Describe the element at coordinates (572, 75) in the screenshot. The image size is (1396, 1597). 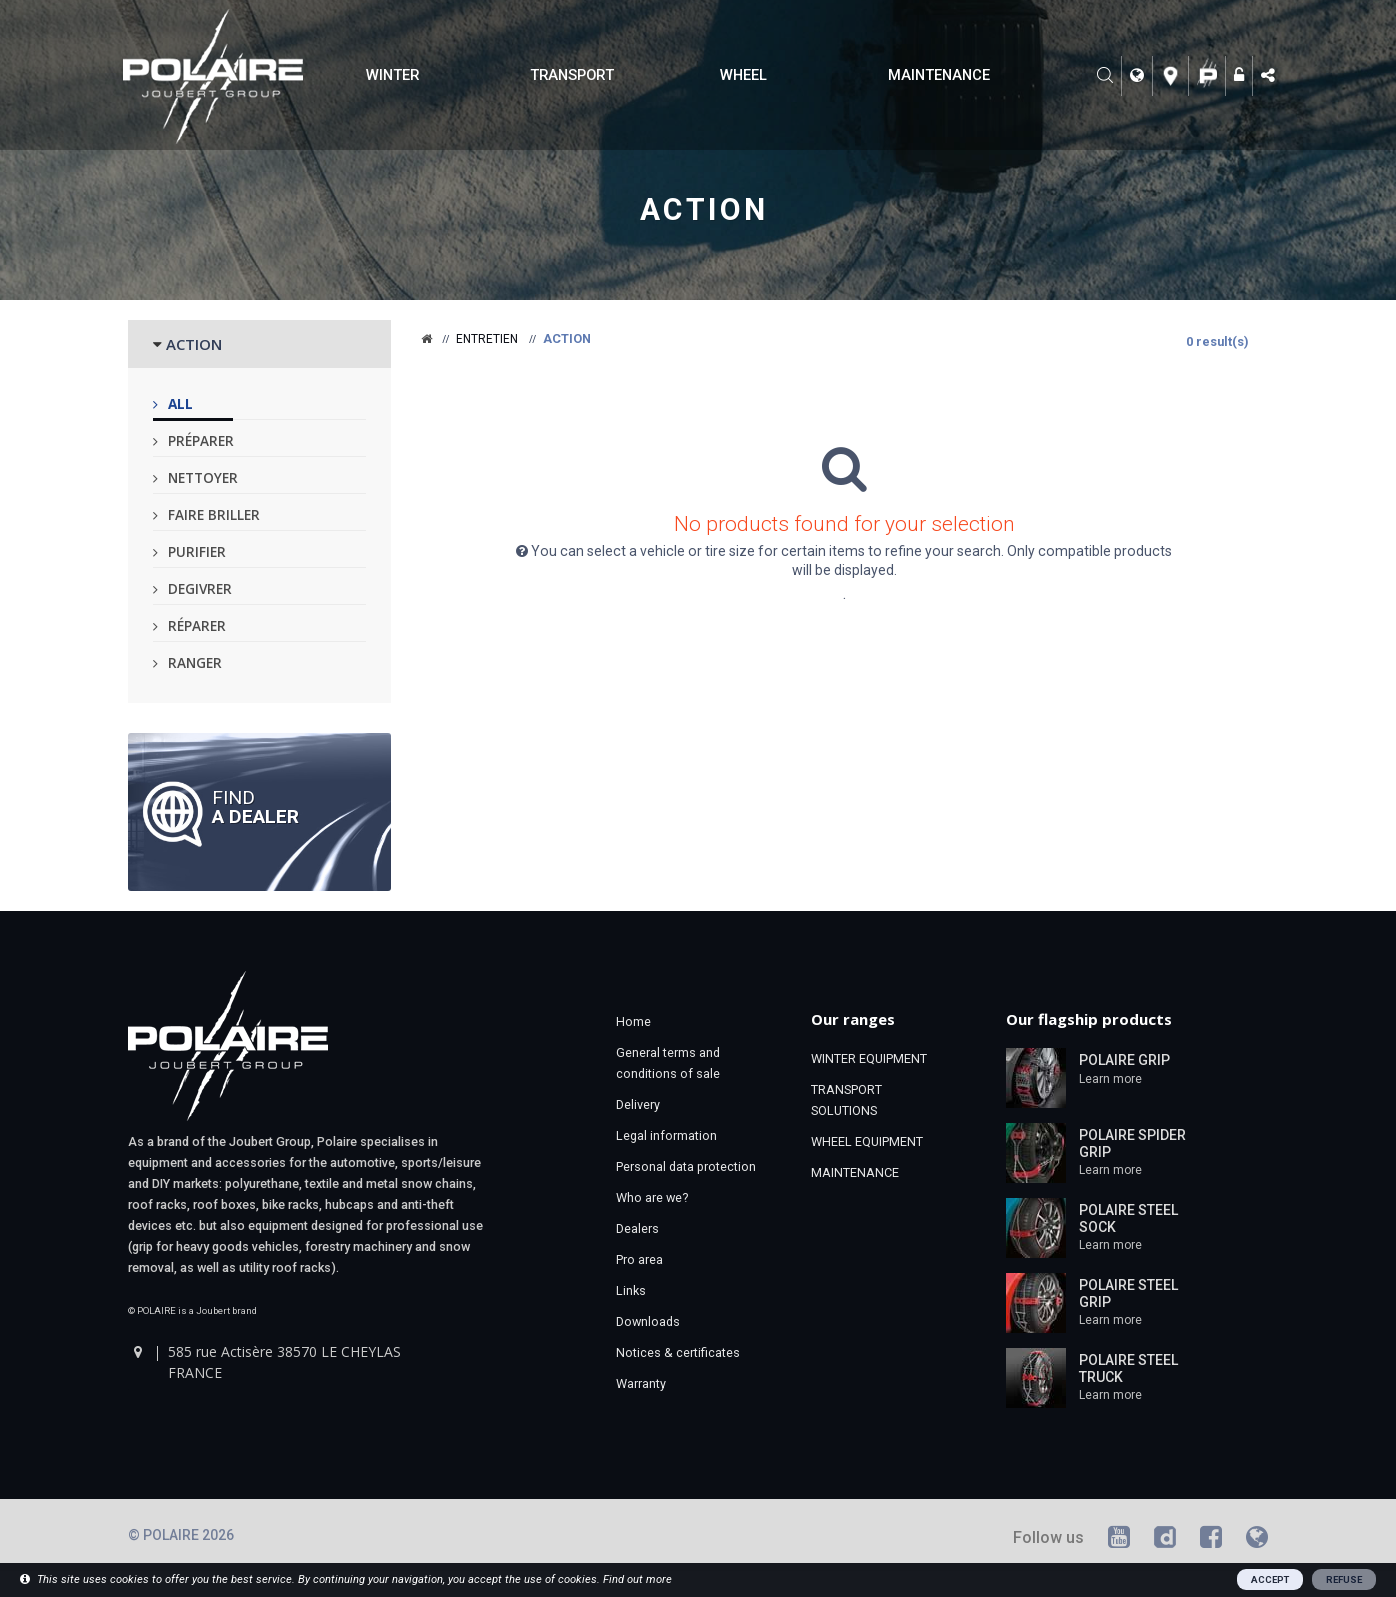
I see `TRANSPORT` at that location.